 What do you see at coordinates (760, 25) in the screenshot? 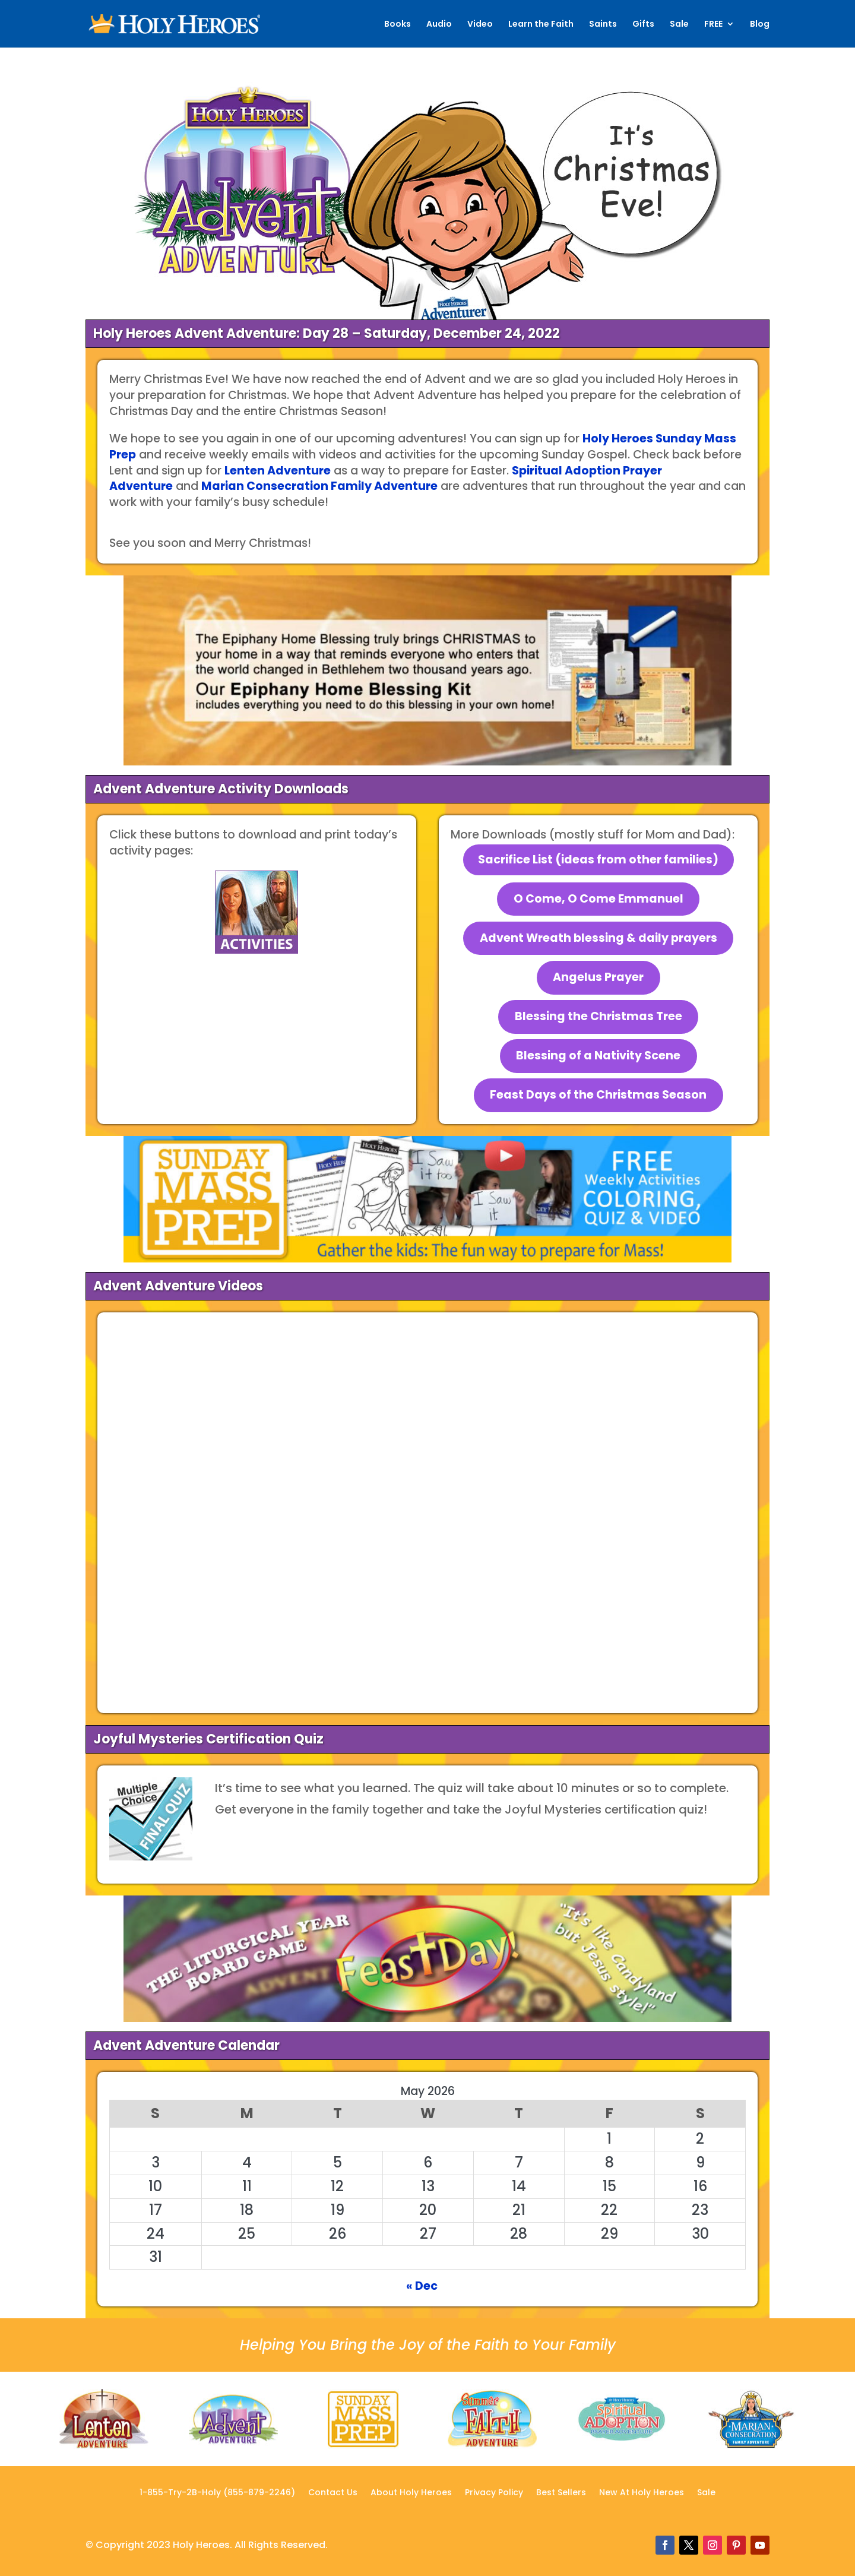
I see `Blog` at bounding box center [760, 25].